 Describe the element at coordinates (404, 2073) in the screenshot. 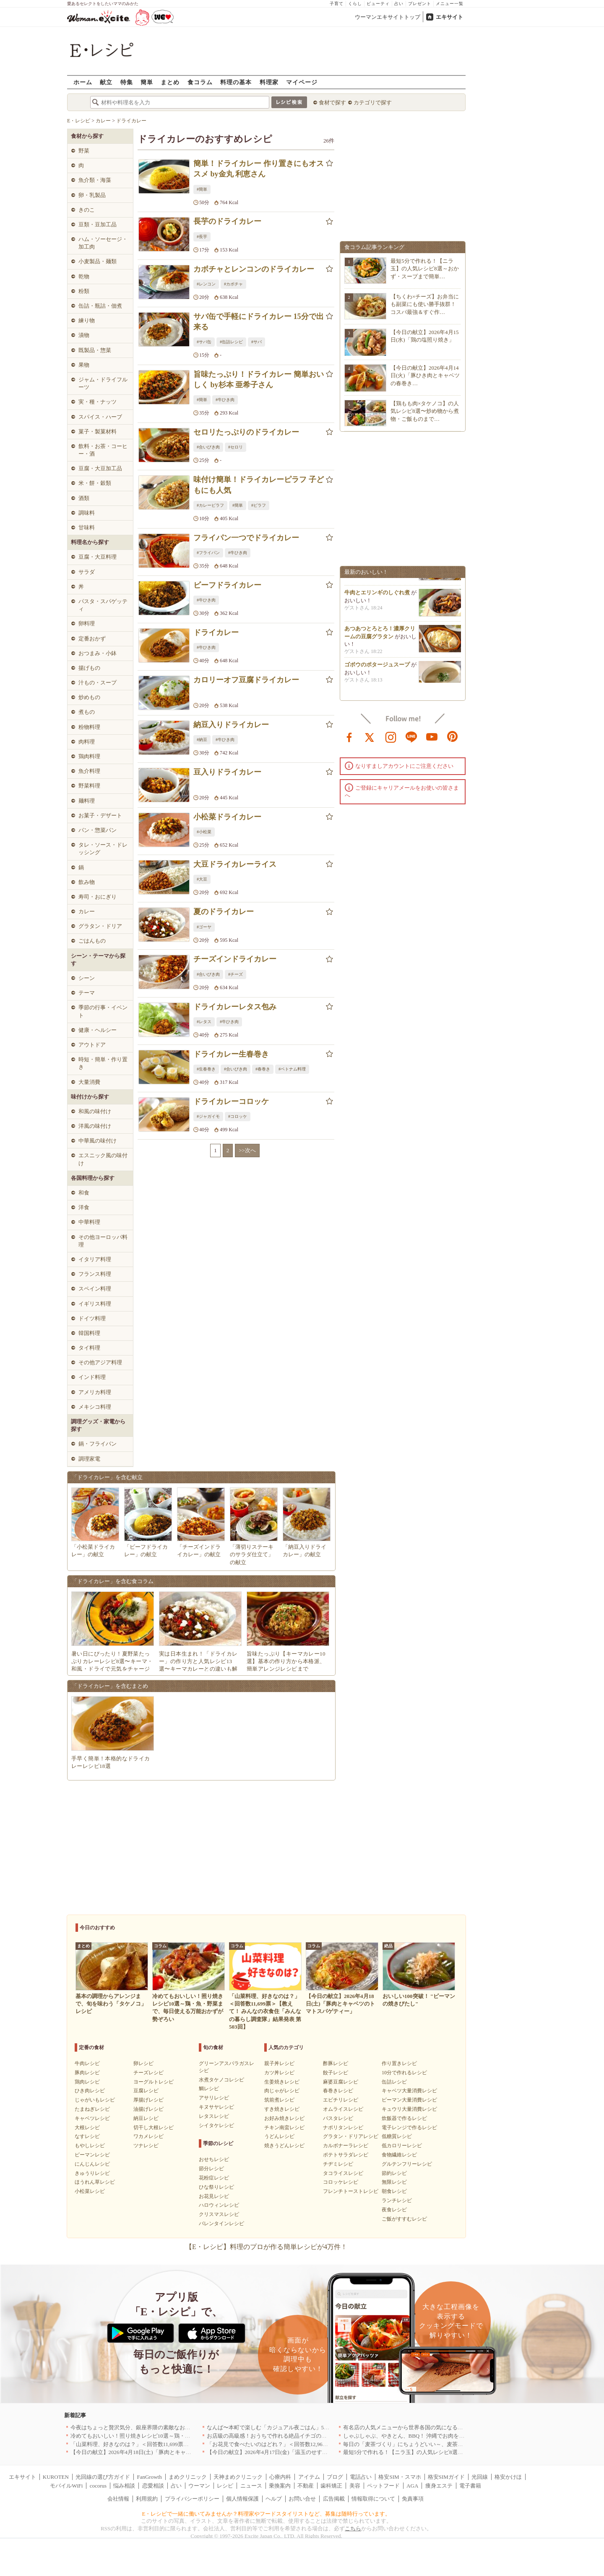

I see `10分で作れるレシピ` at that location.